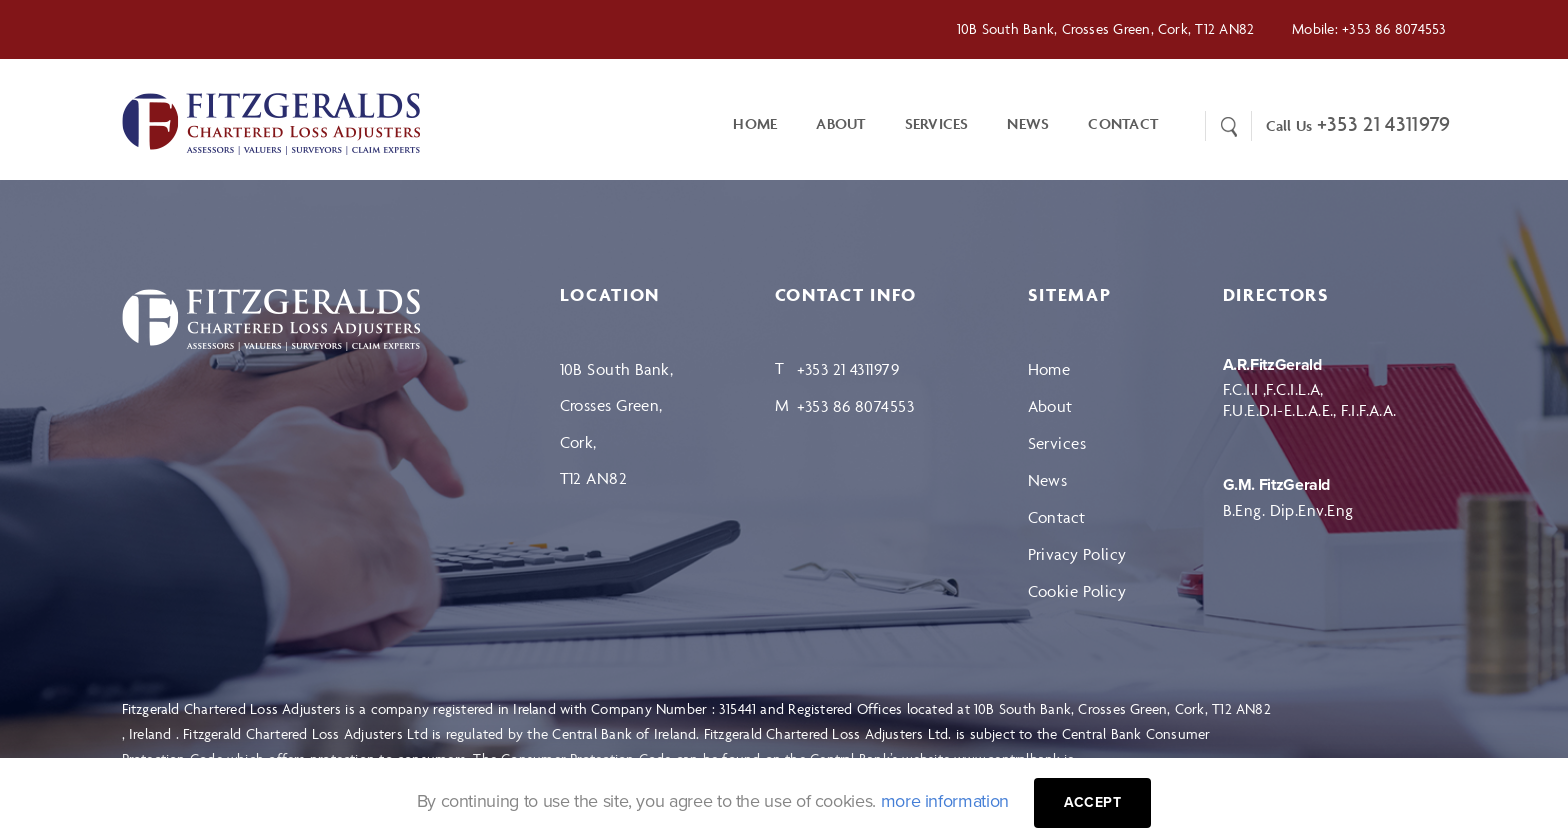 The width and height of the screenshot is (1568, 838). I want to click on more information, so click(945, 801).